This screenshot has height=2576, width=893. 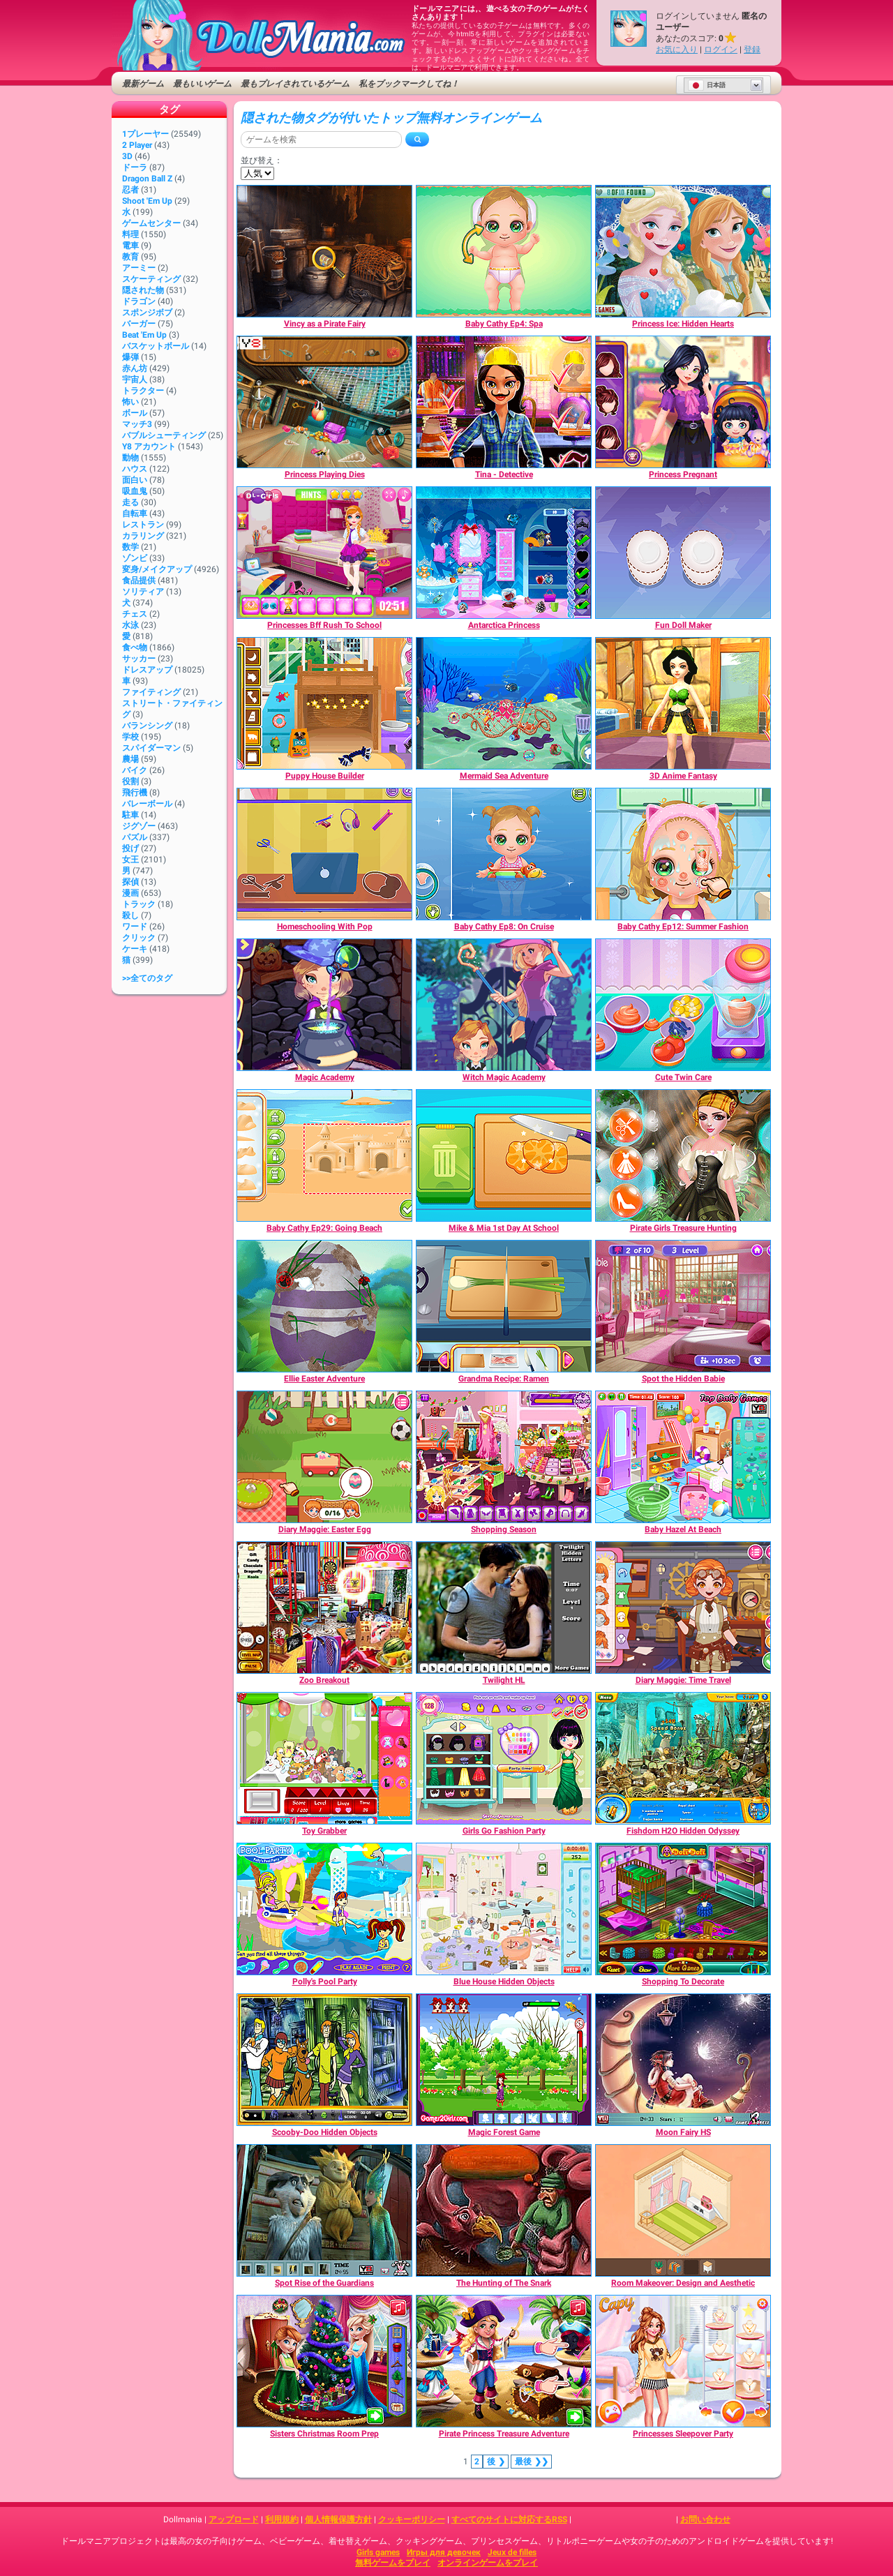 What do you see at coordinates (130, 915) in the screenshot?
I see `殺し` at bounding box center [130, 915].